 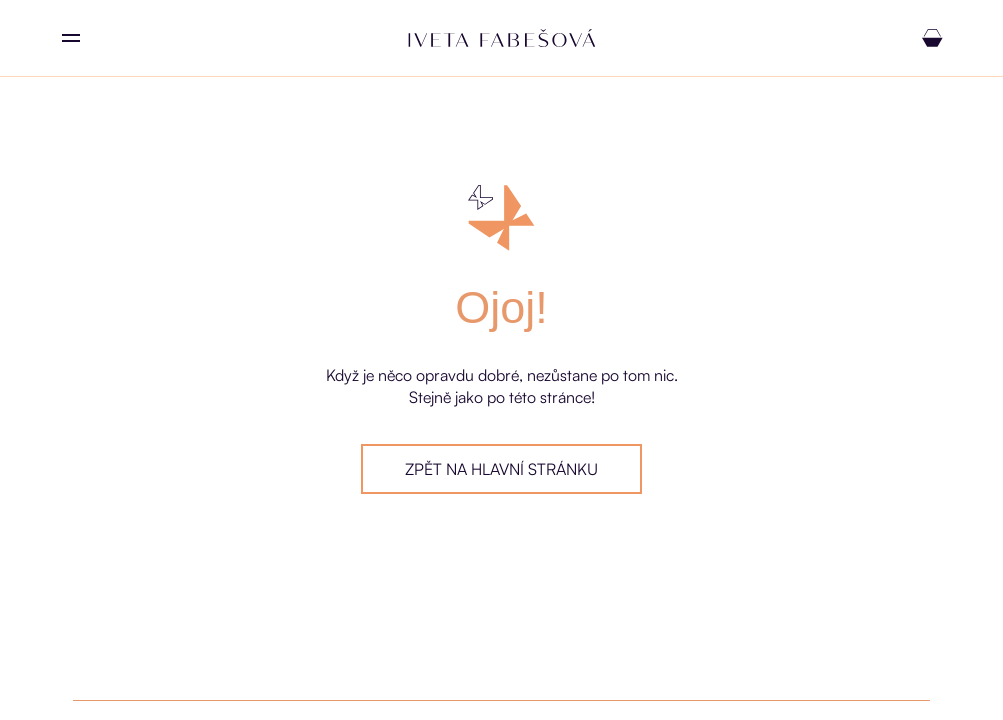 What do you see at coordinates (501, 469) in the screenshot?
I see `Zpět na hlavní stránku` at bounding box center [501, 469].